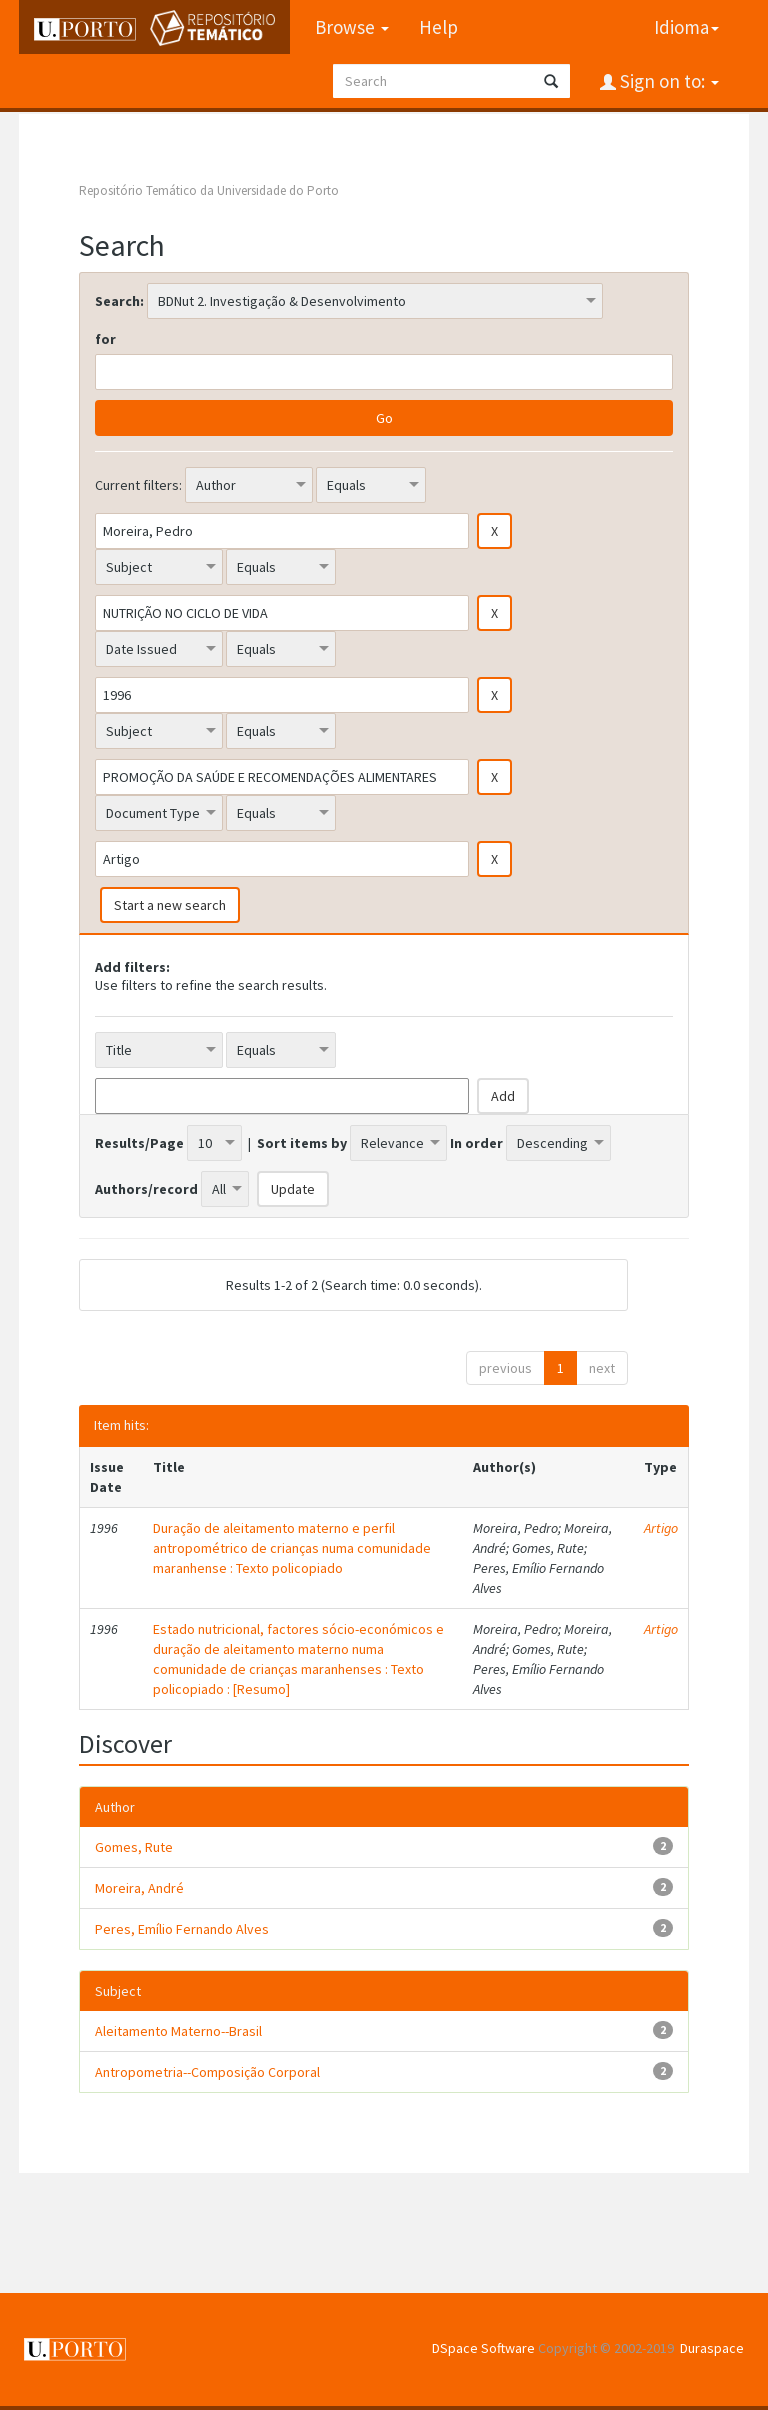 This screenshot has width=768, height=2410. I want to click on Aleitamento Materno--Brasil, so click(178, 2031).